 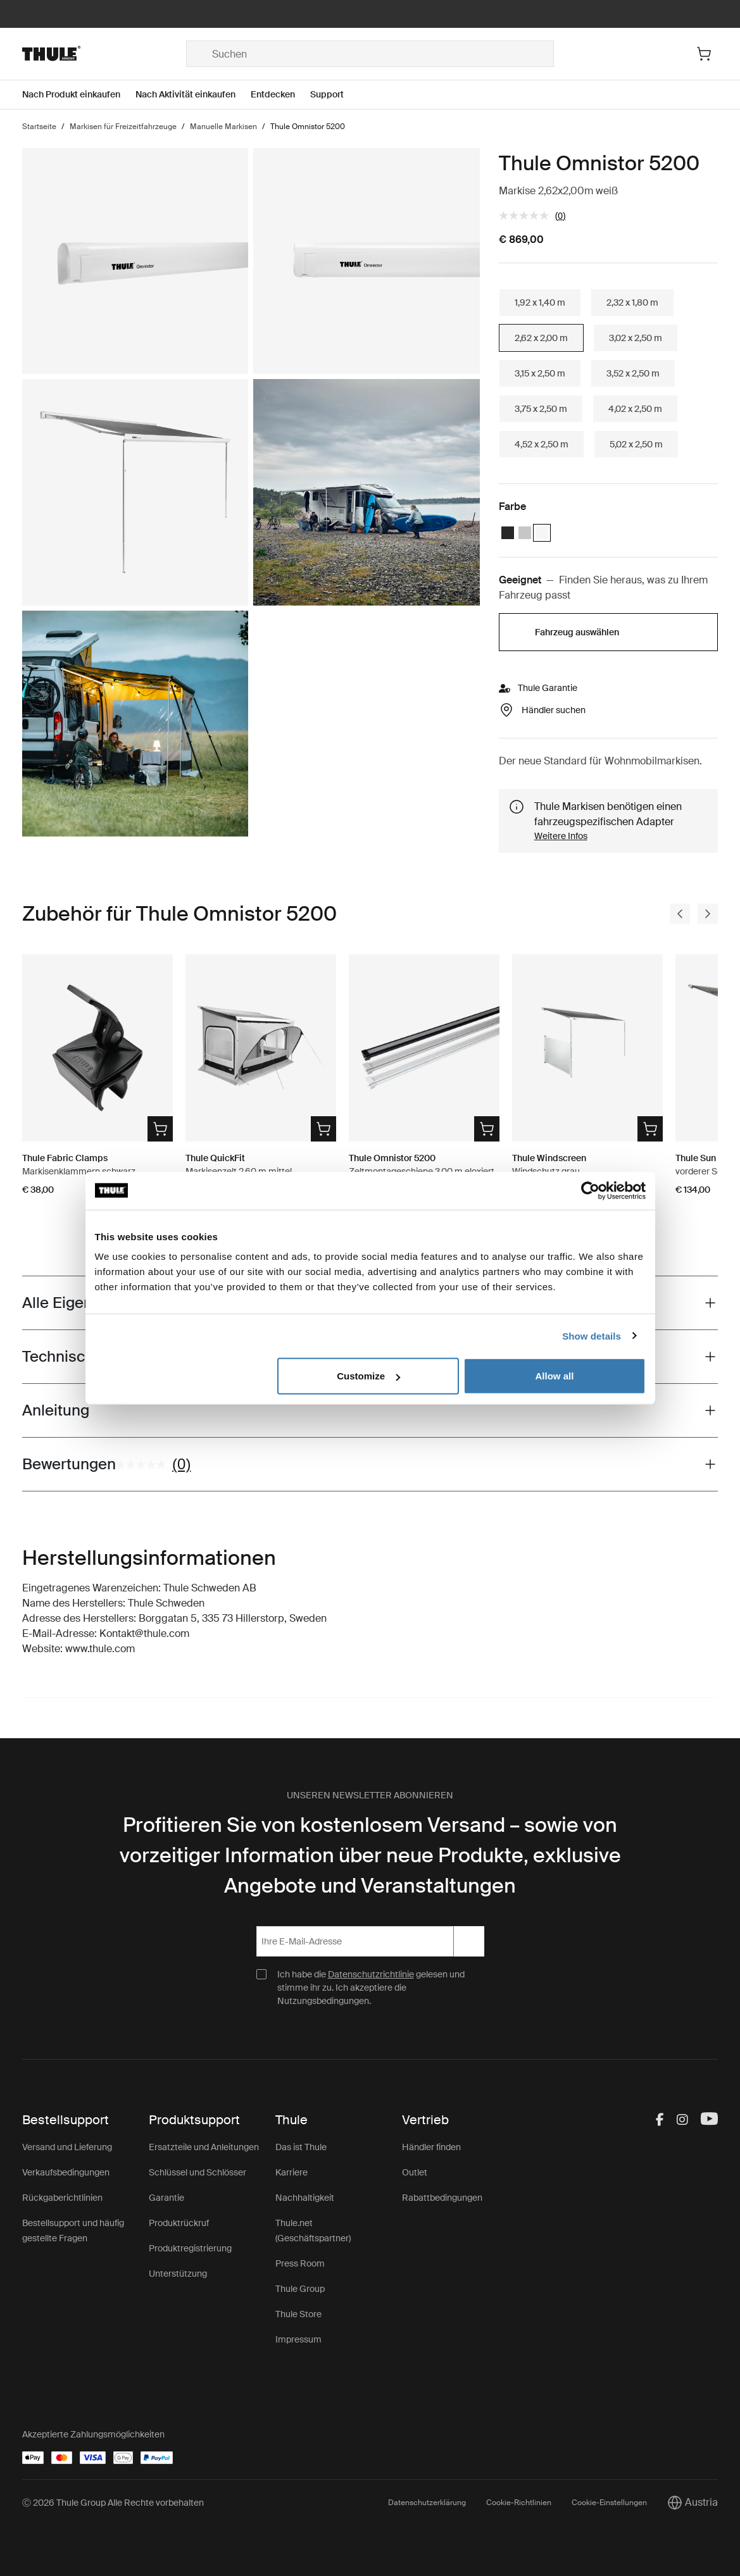 I want to click on Unterstützung, so click(x=178, y=2273).